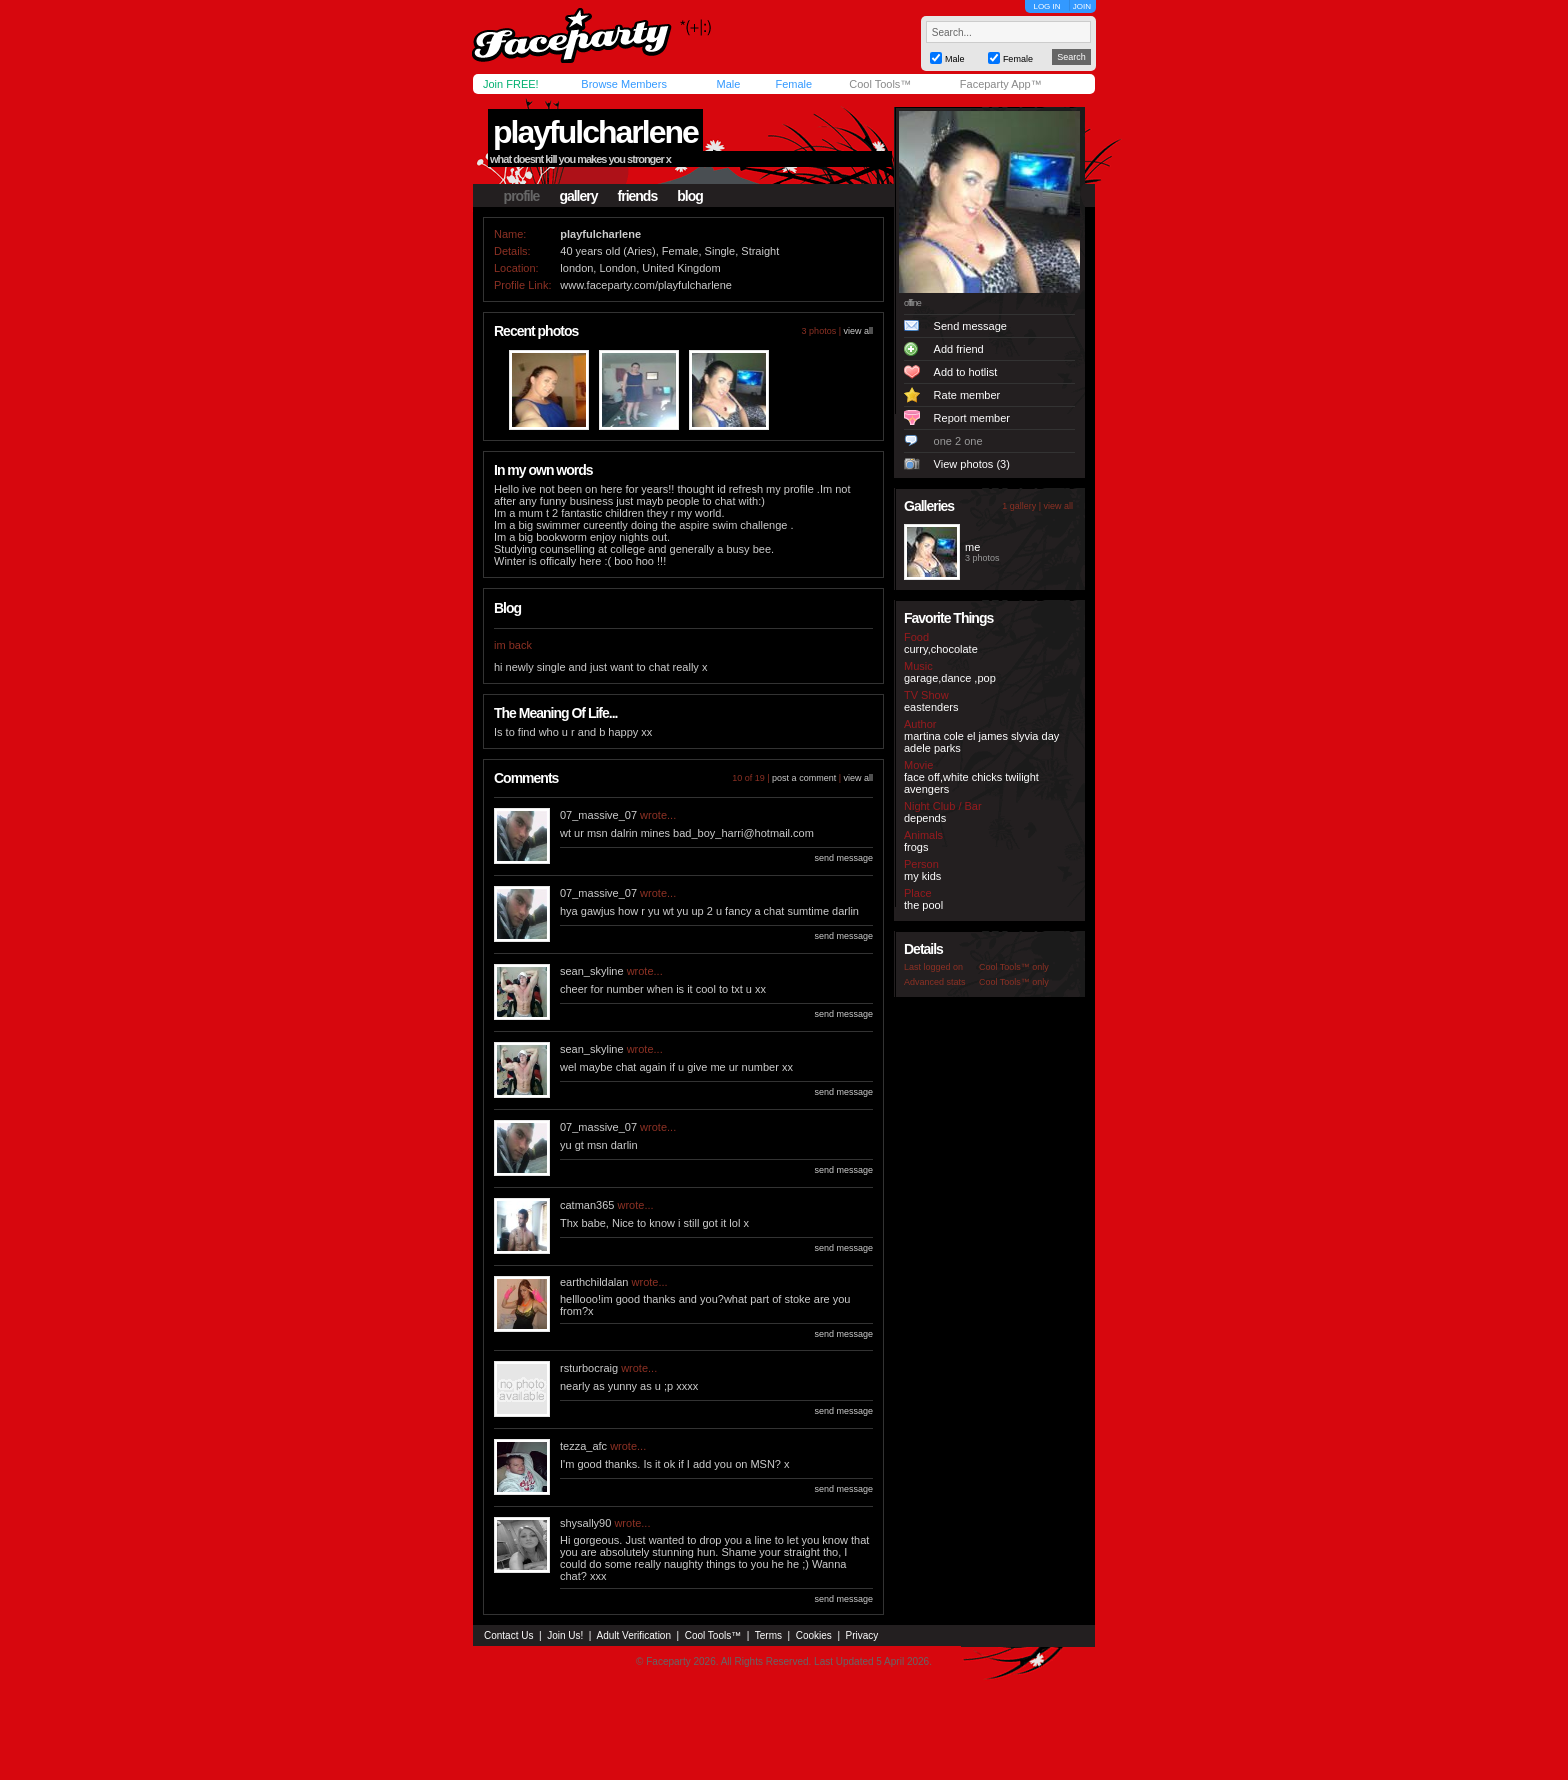  I want to click on rsturbocraig, so click(589, 1368).